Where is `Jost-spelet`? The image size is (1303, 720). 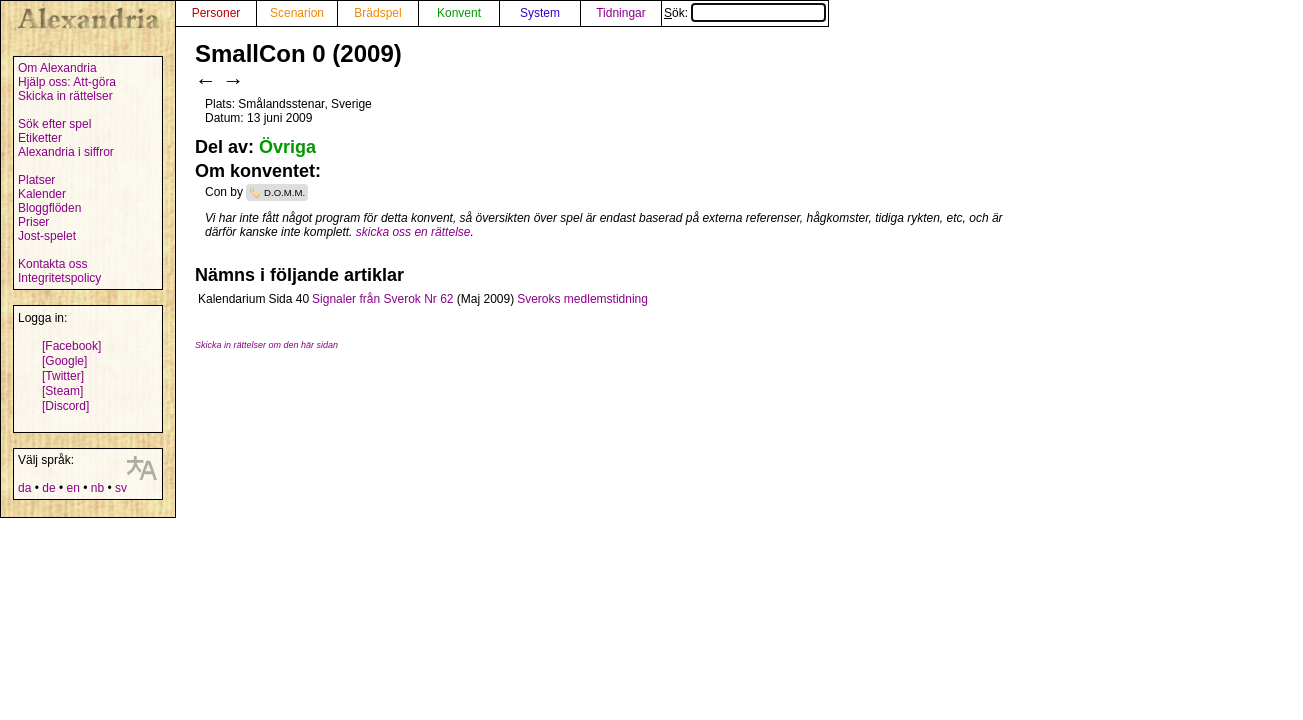 Jost-spelet is located at coordinates (47, 236).